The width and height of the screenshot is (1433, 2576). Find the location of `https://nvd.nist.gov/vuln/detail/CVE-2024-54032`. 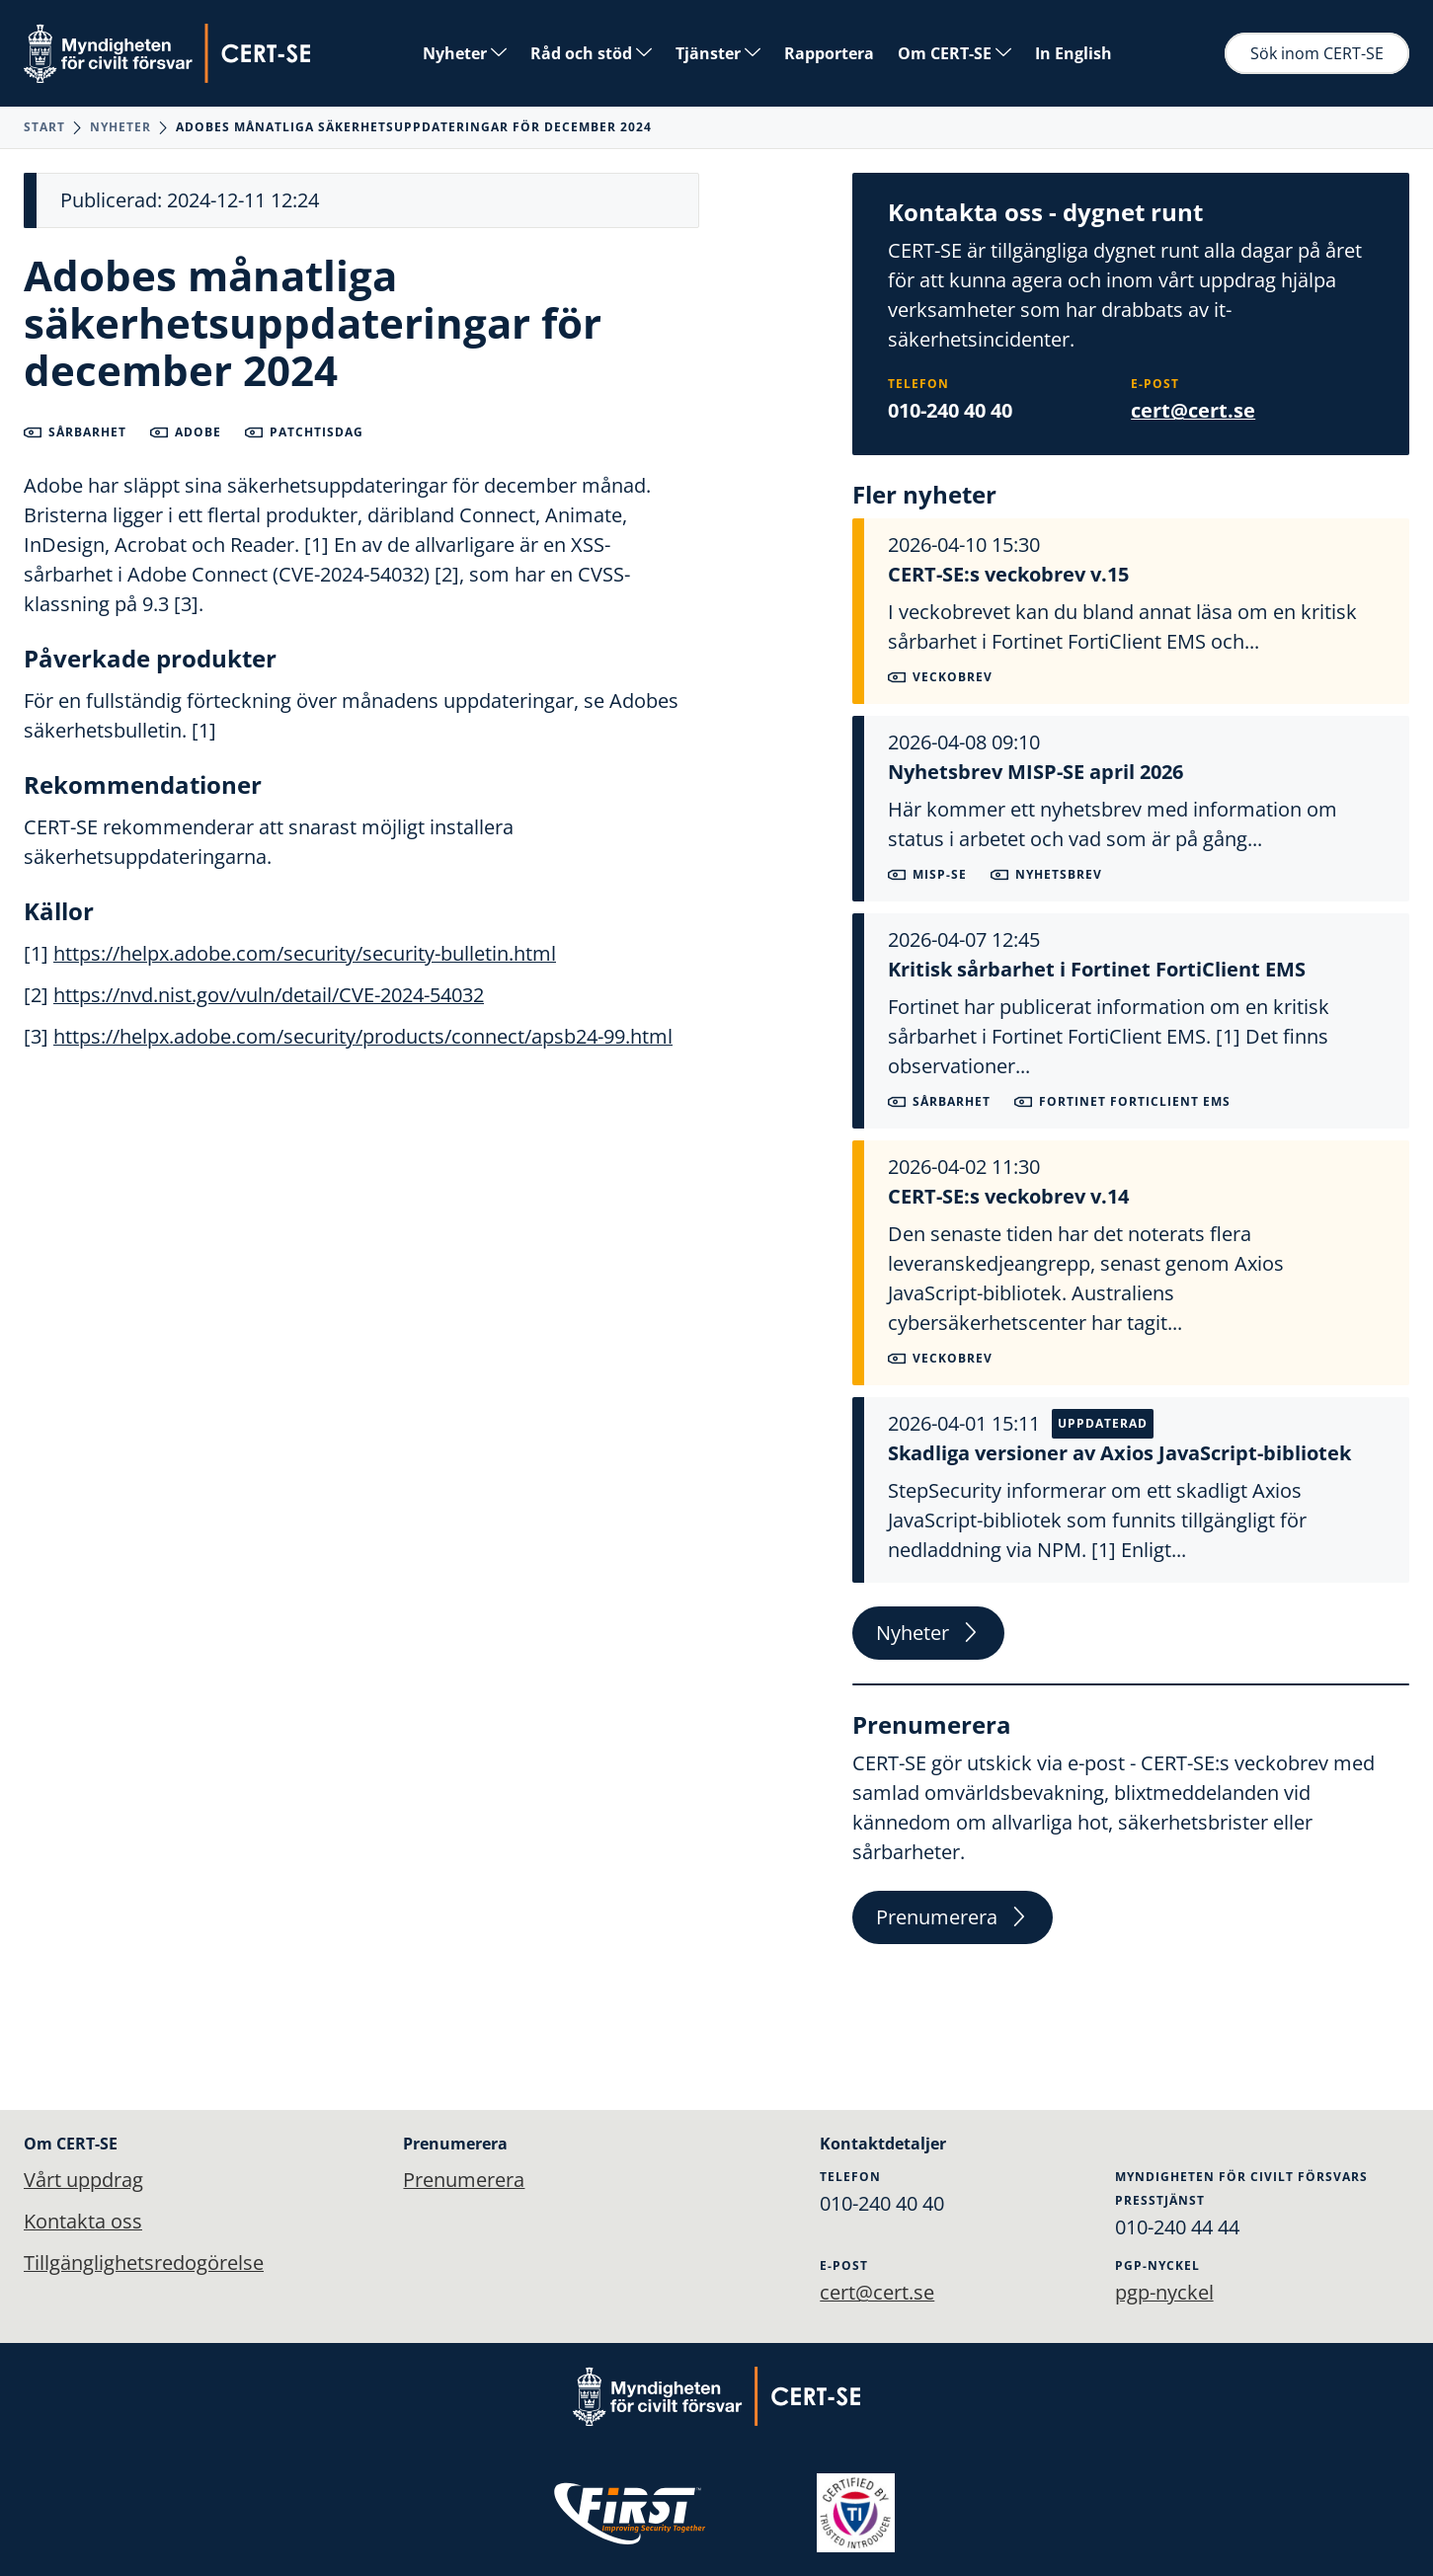

https://nvd.nist.gov/vuln/detail/CVE-2024-54032 is located at coordinates (268, 994).